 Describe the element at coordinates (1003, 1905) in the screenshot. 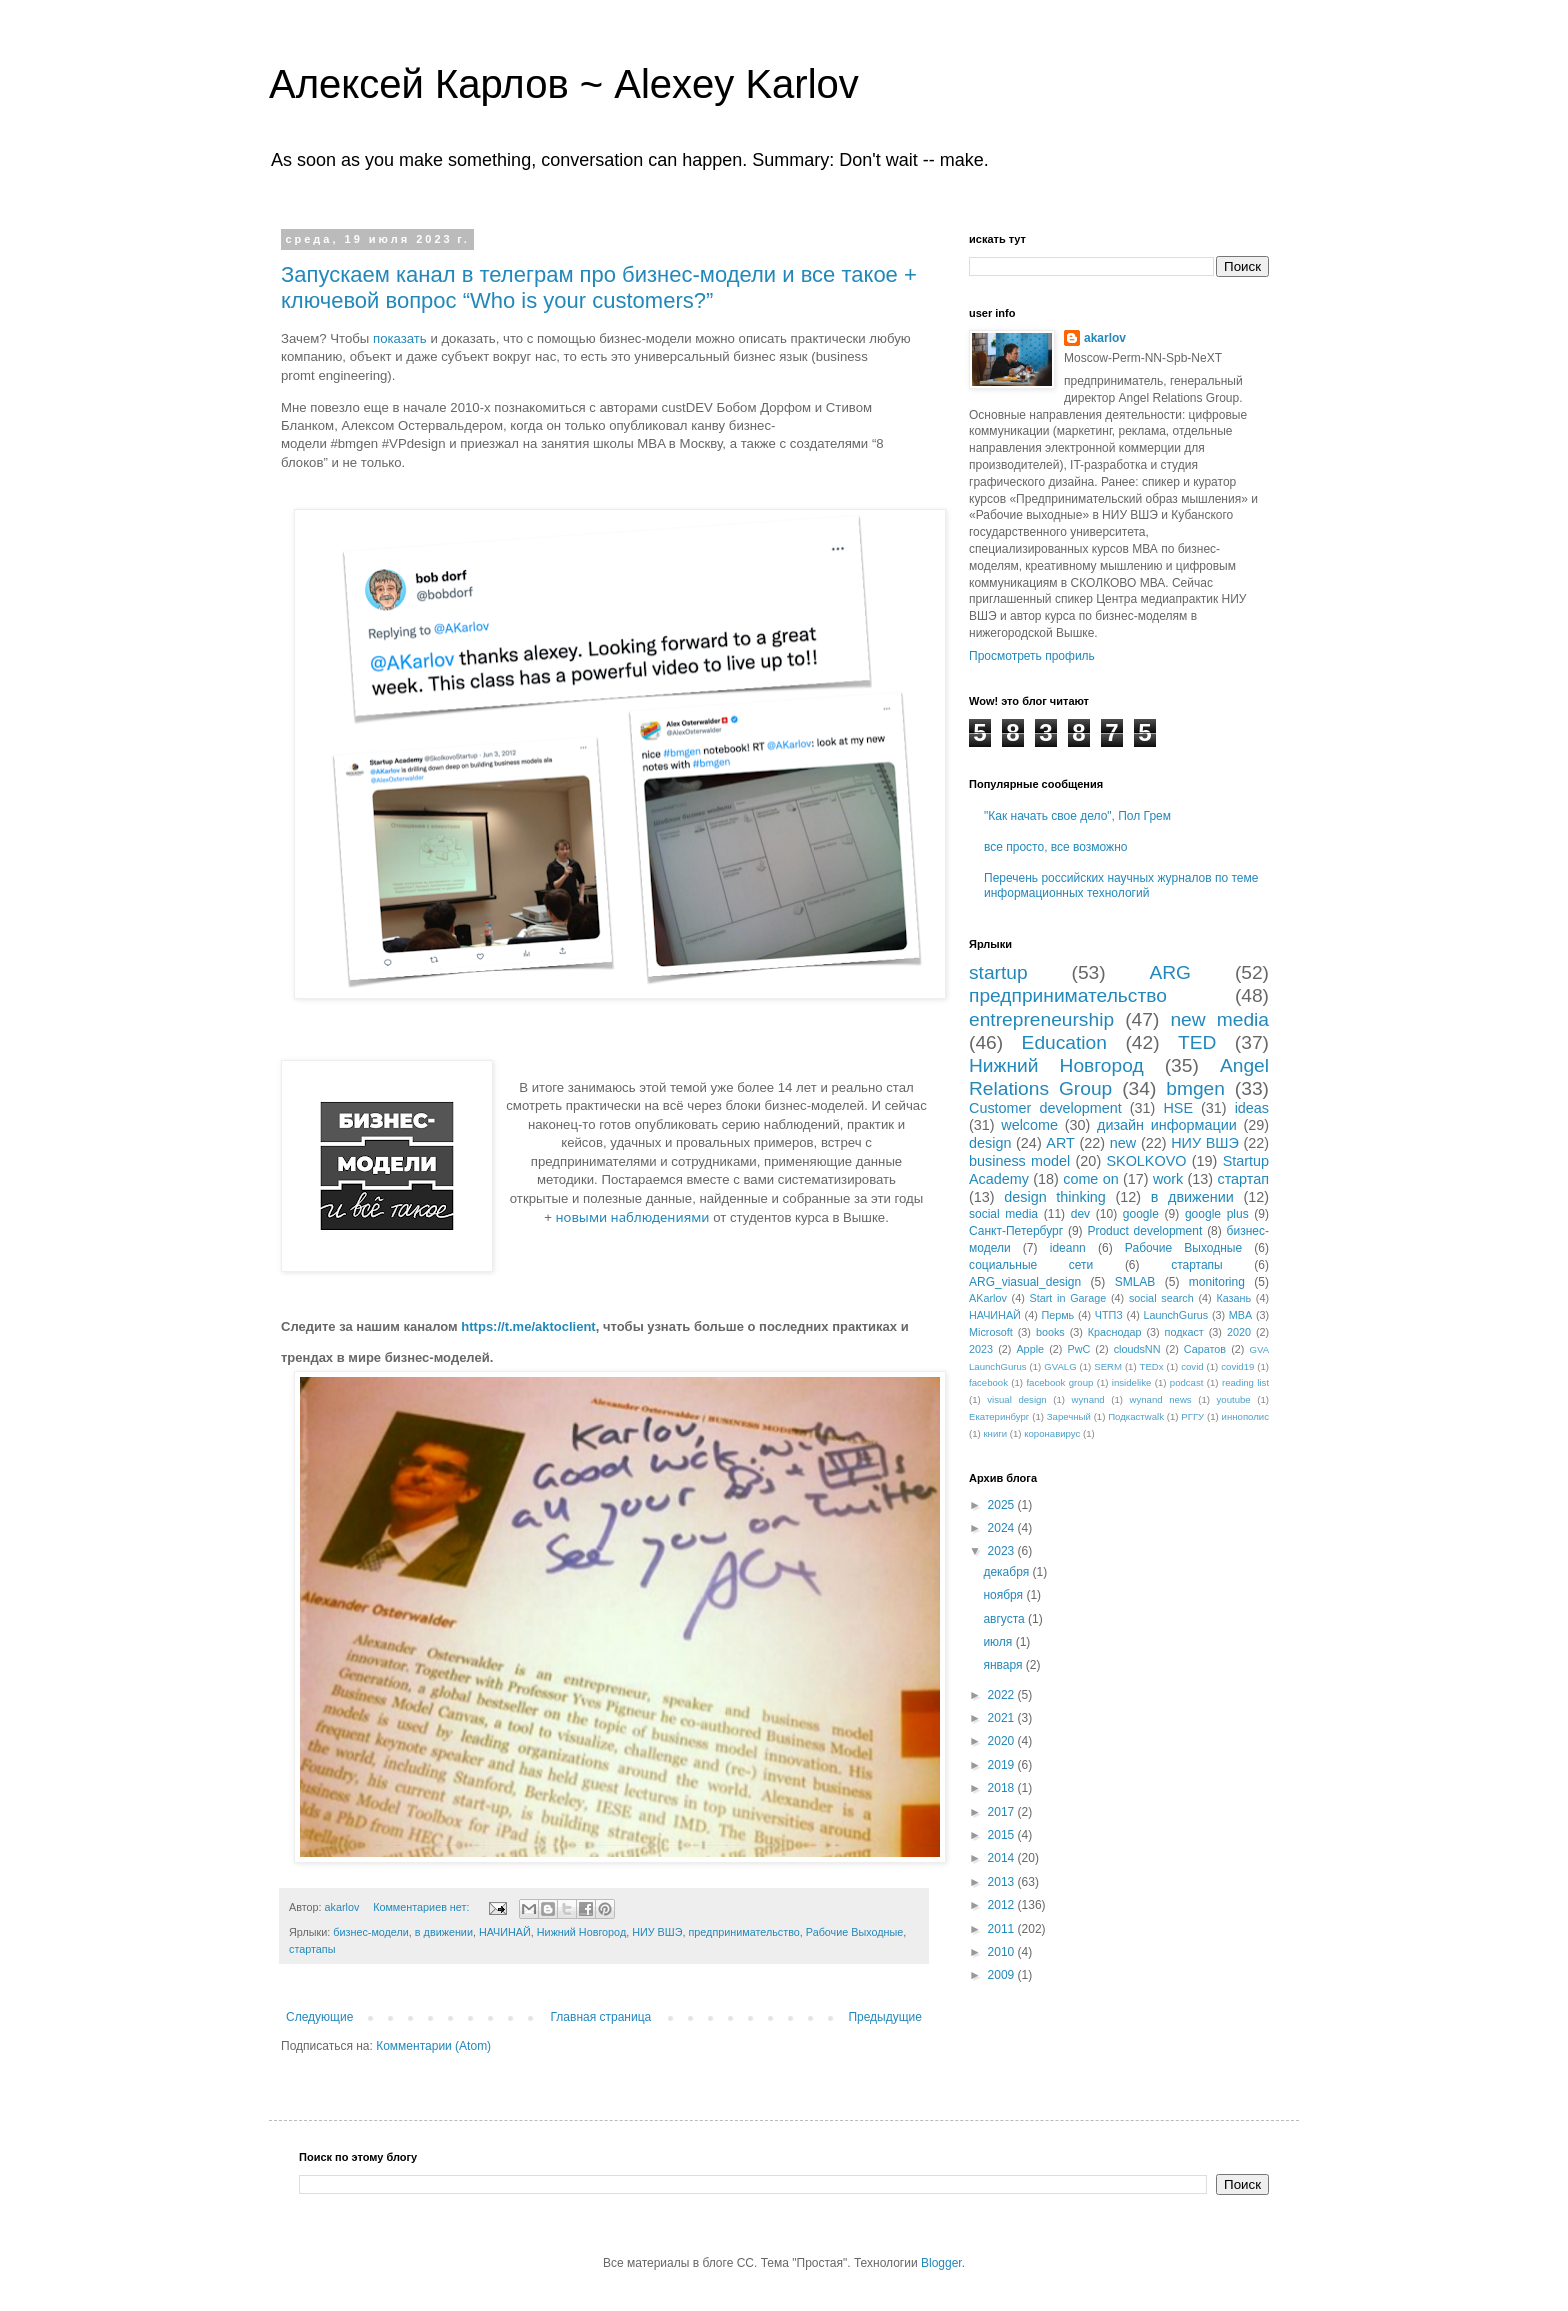

I see `2012` at that location.